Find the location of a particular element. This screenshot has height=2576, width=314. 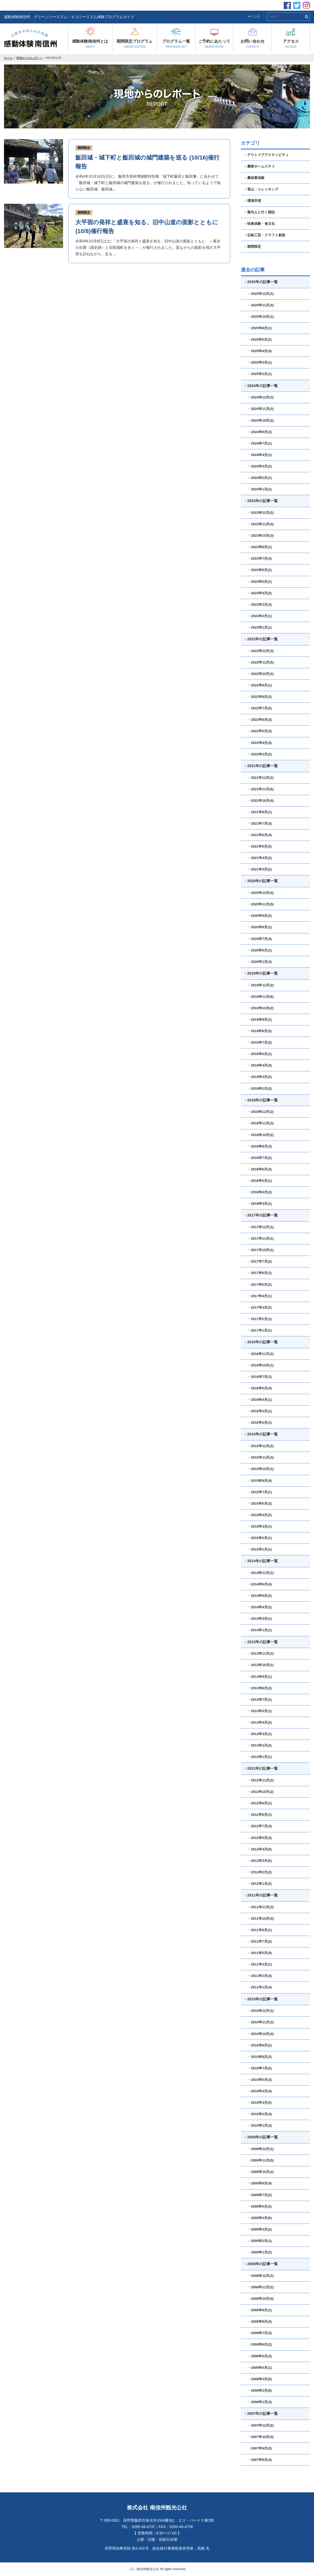

・2025年11月(4) is located at coordinates (260, 305).